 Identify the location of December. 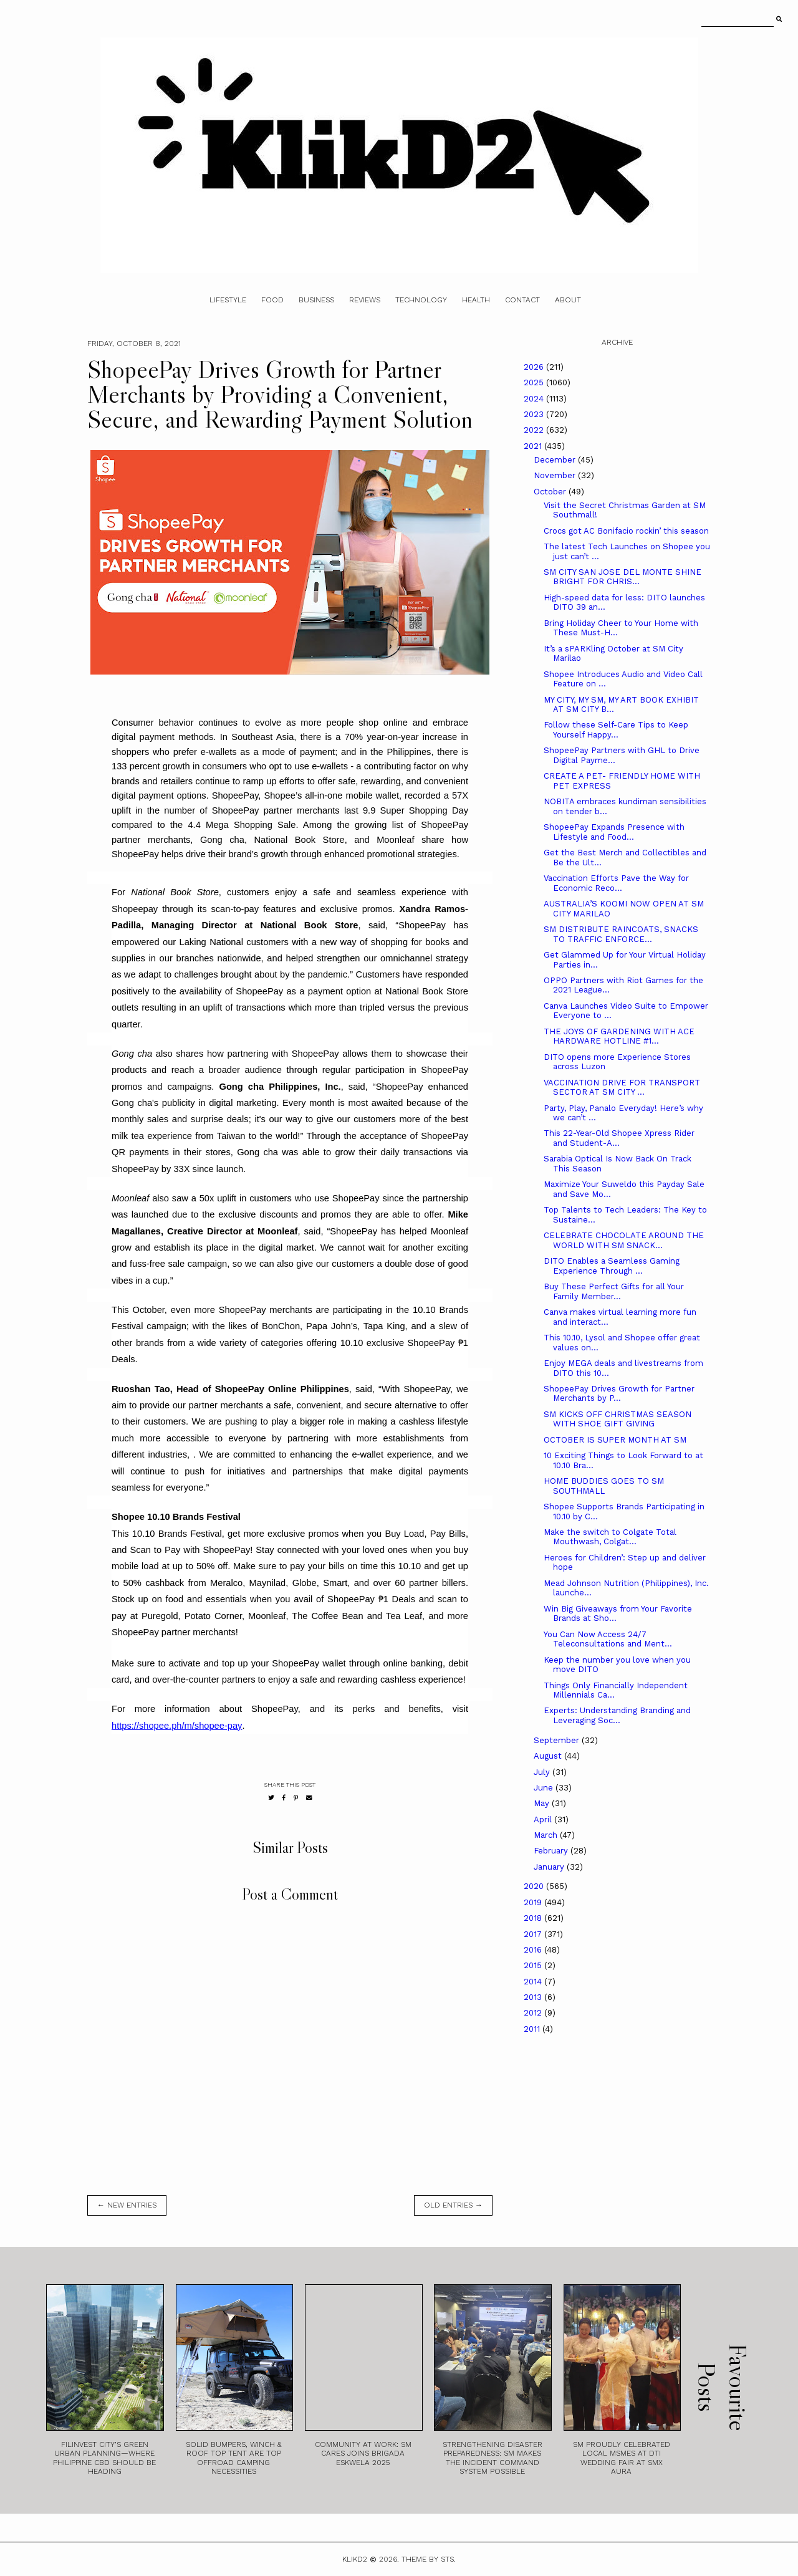
(556, 459).